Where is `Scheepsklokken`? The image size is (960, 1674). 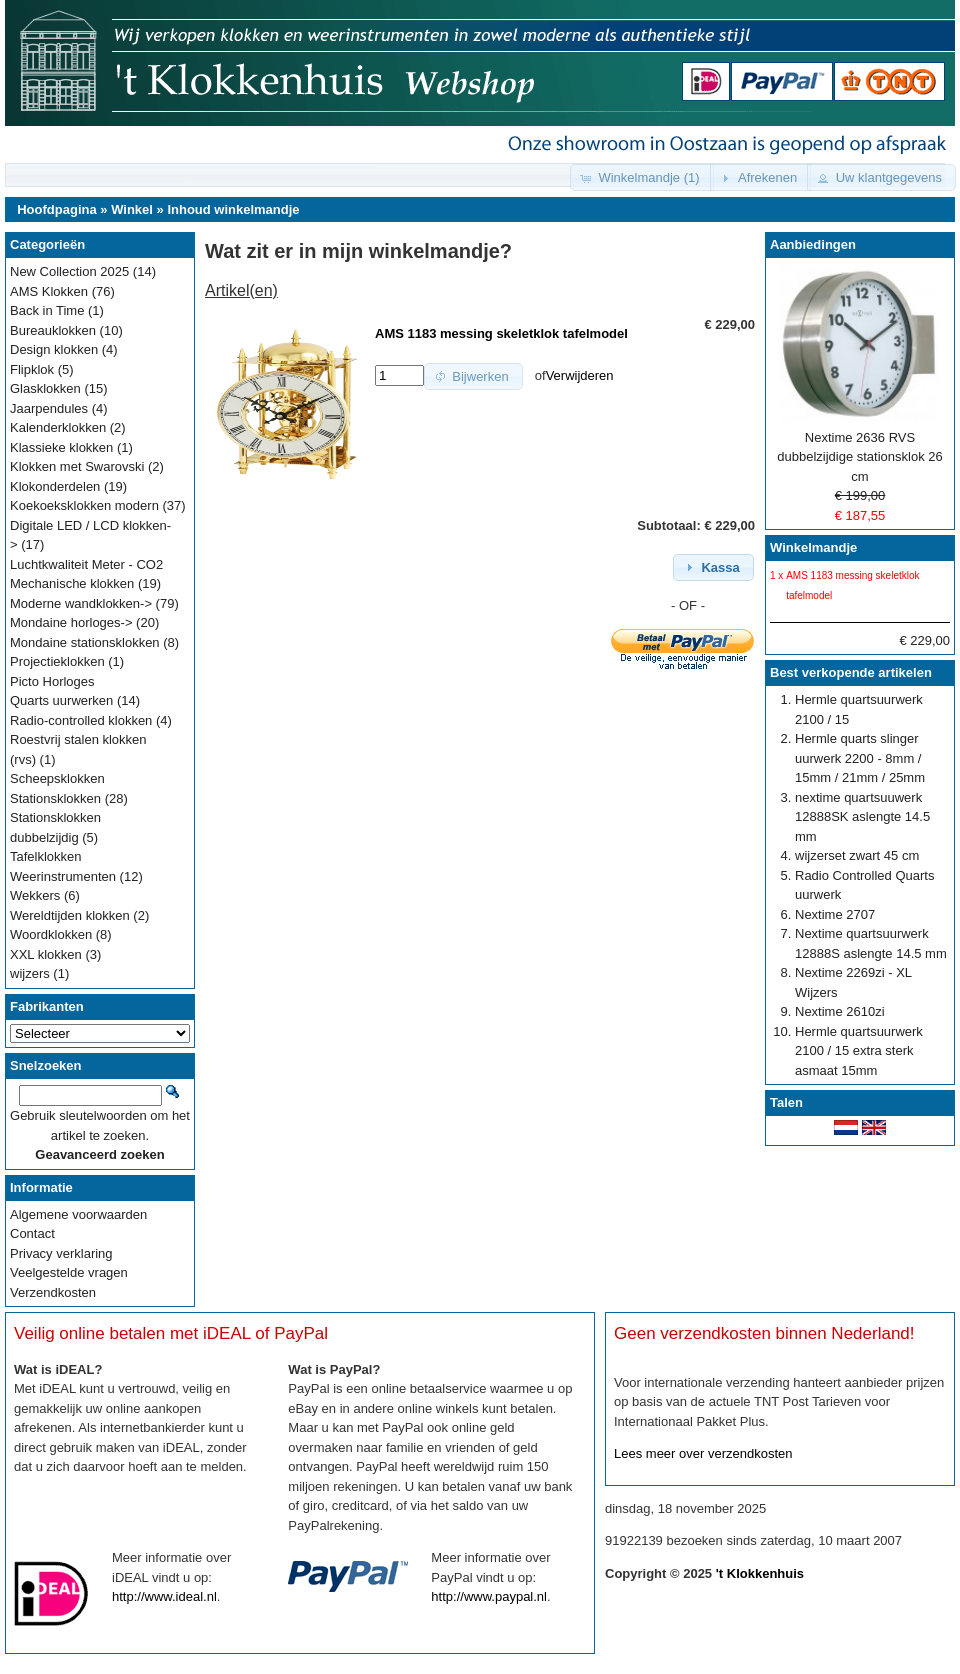 Scheepsklokken is located at coordinates (57, 778).